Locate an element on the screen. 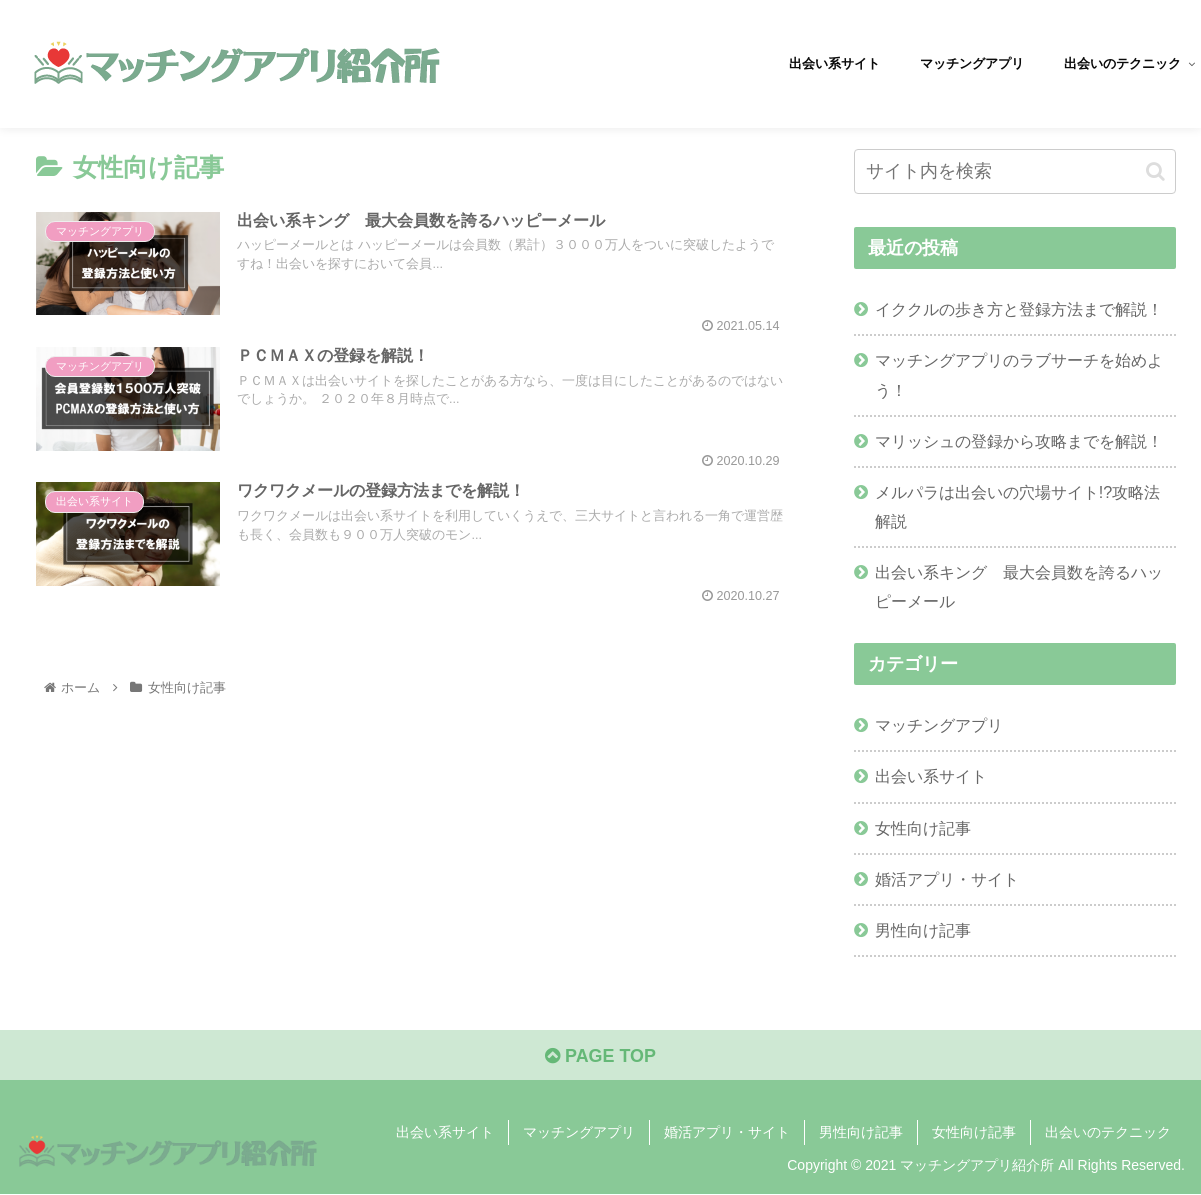  PAGE TOP is located at coordinates (600, 1056).